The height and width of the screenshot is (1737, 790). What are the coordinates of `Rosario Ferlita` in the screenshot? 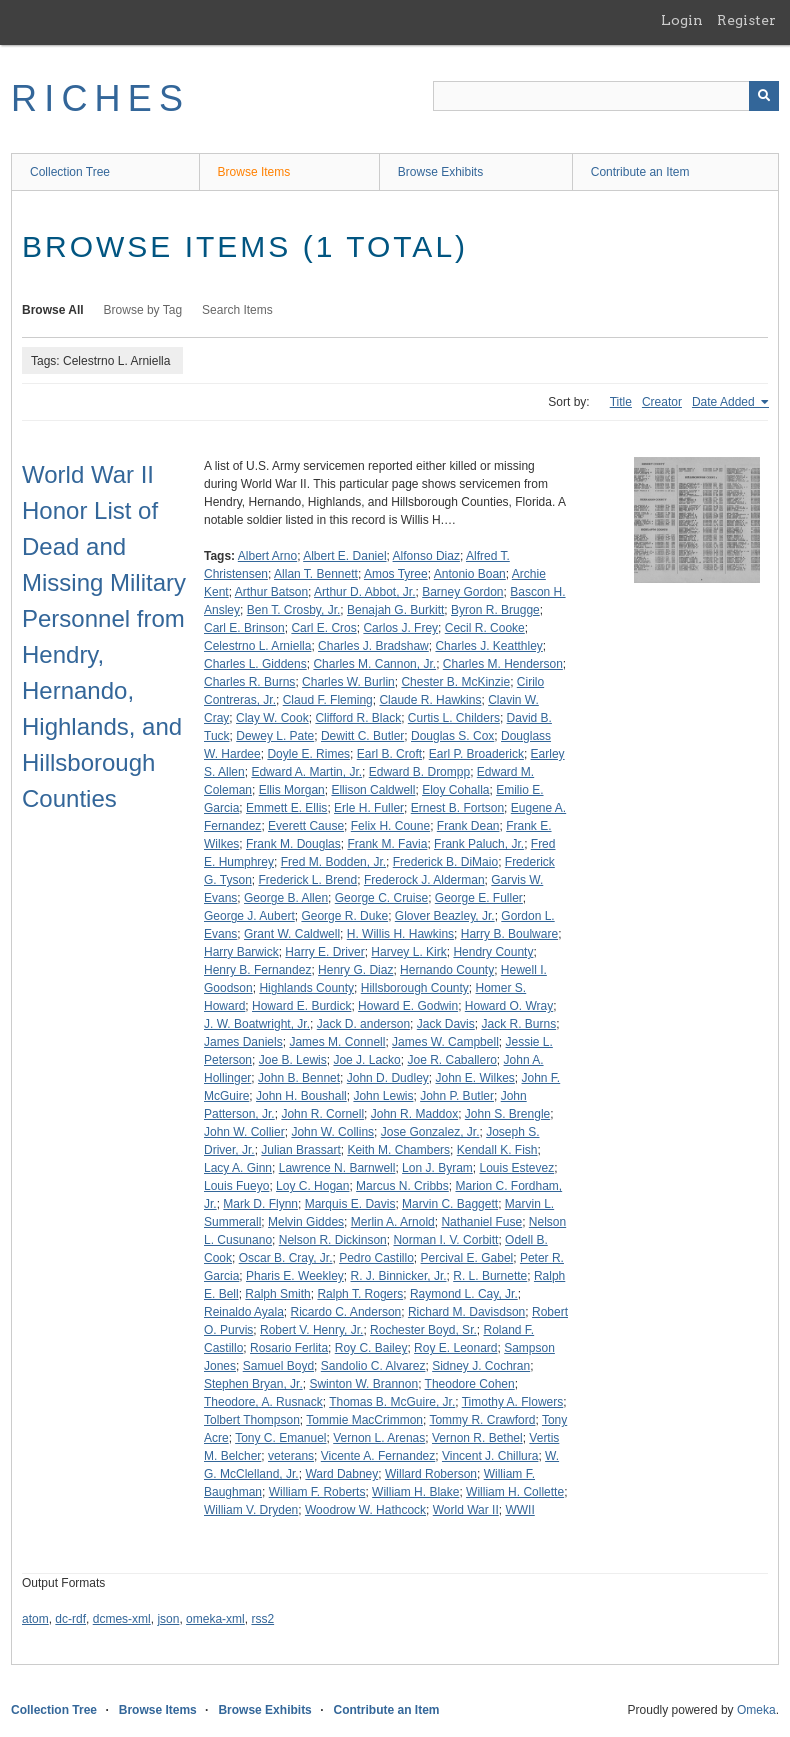 It's located at (289, 1348).